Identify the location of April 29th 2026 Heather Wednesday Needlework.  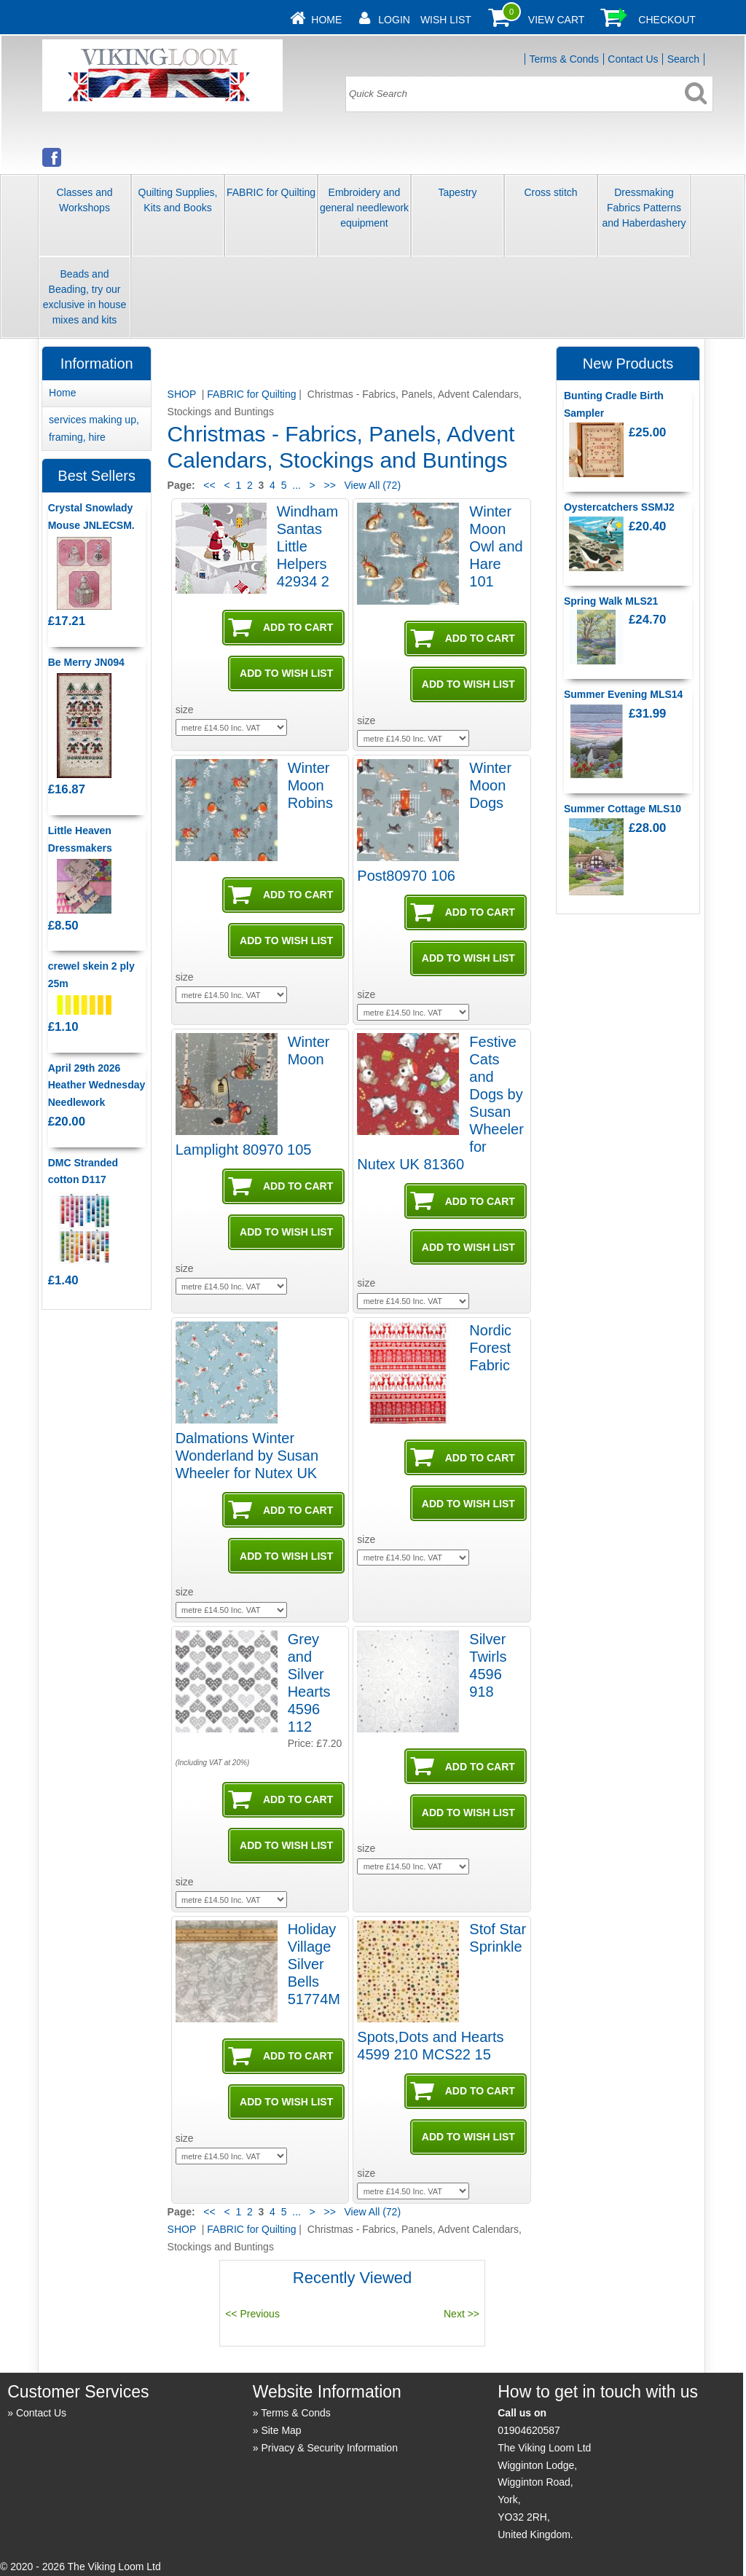
(97, 1085).